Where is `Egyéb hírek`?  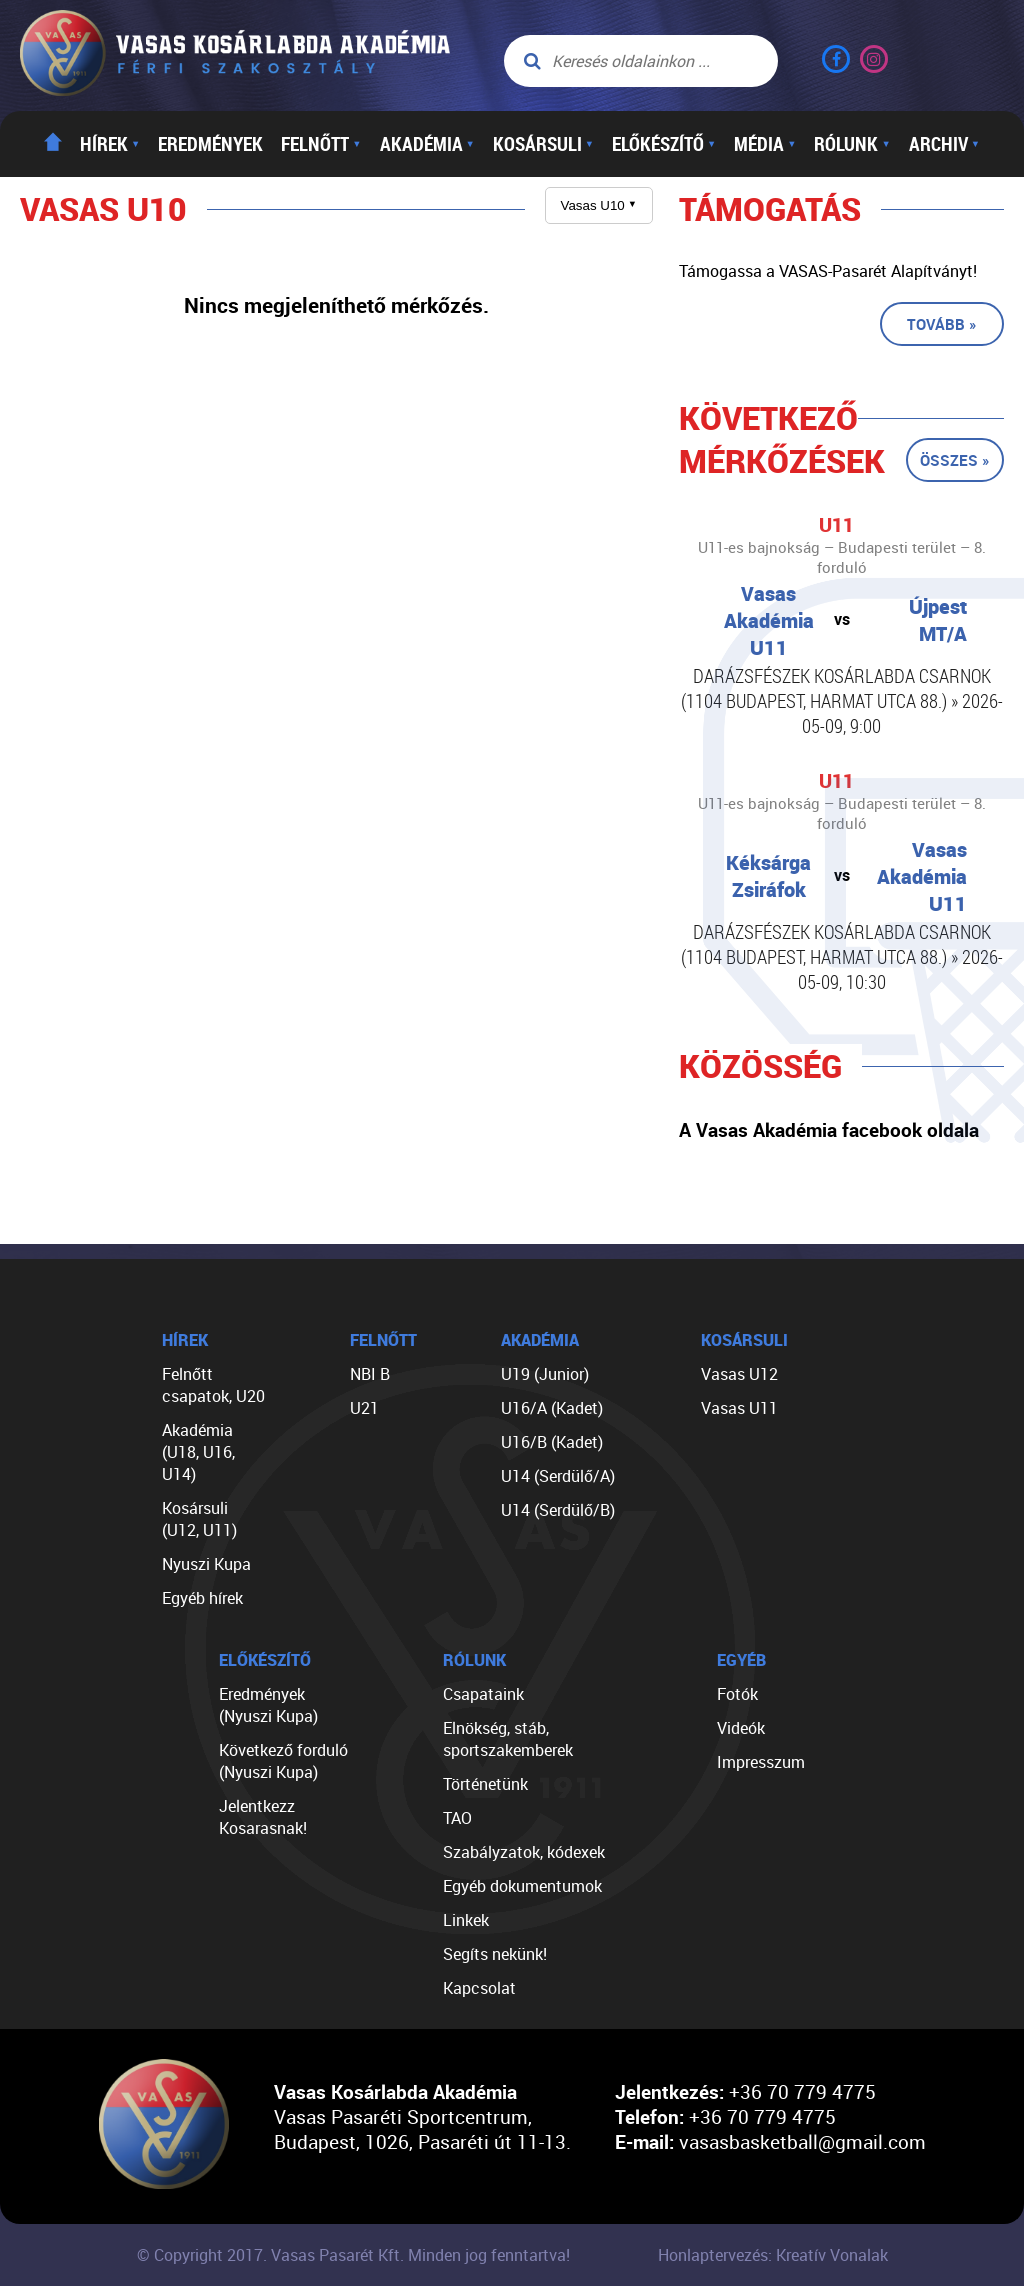
Egyéb hírek is located at coordinates (202, 1598).